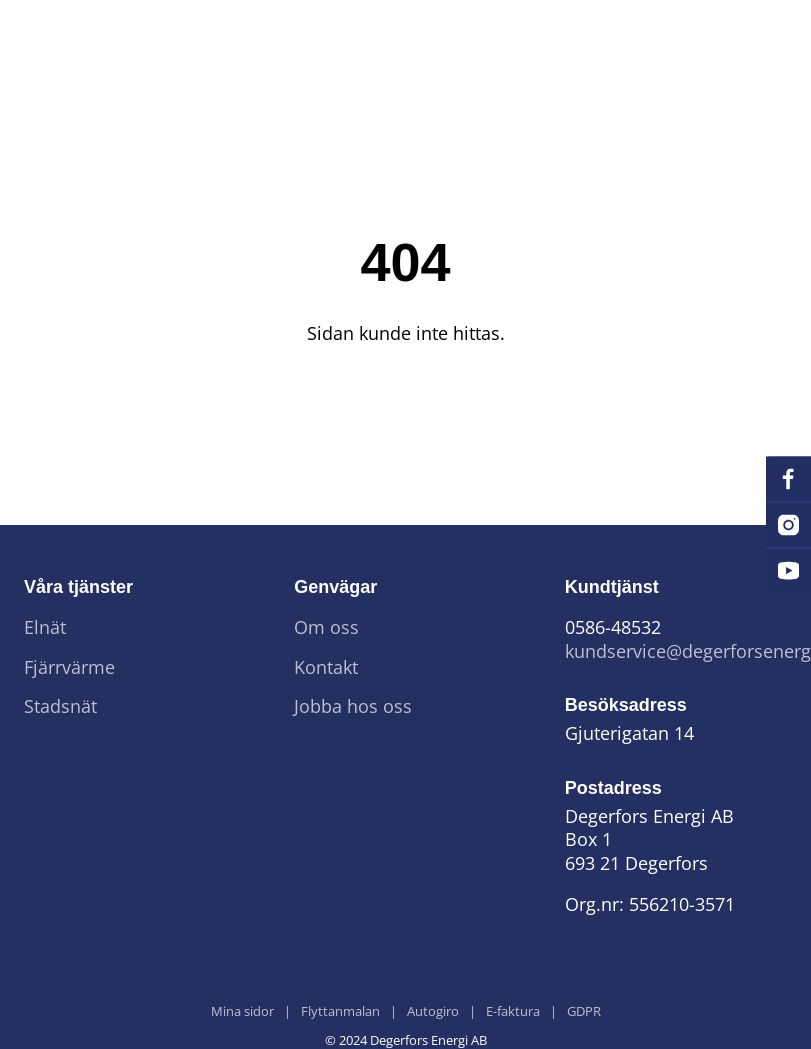 This screenshot has height=1049, width=811. What do you see at coordinates (242, 1012) in the screenshot?
I see `Mina sidor` at bounding box center [242, 1012].